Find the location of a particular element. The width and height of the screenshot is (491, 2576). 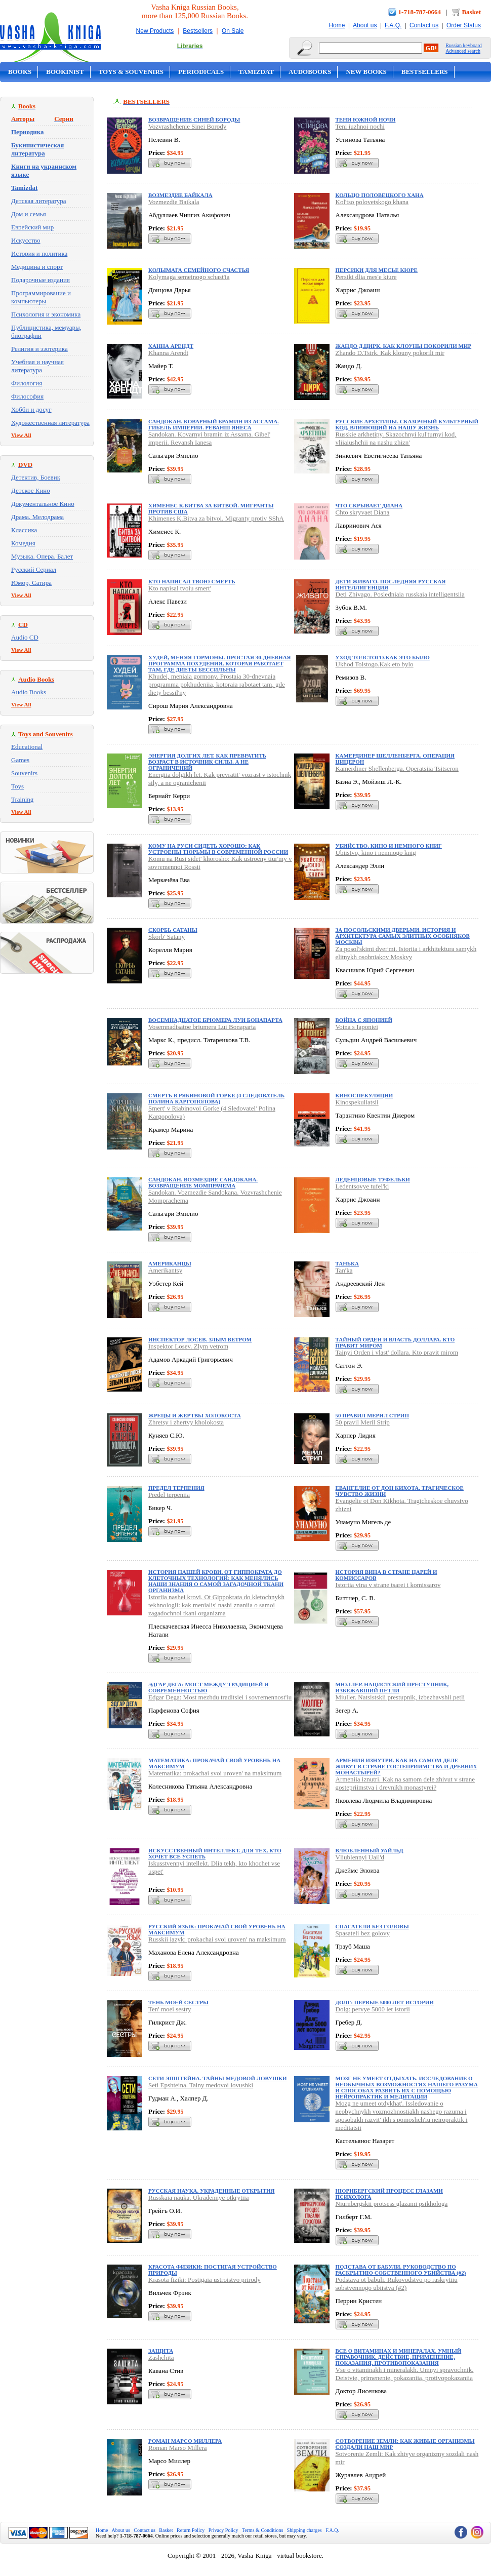

Vse o vitaminakh i mineralakh. Umnyi spravochnik. Deistvie, primenenie, pokazaniia, protivopokazaniia is located at coordinates (405, 2374).